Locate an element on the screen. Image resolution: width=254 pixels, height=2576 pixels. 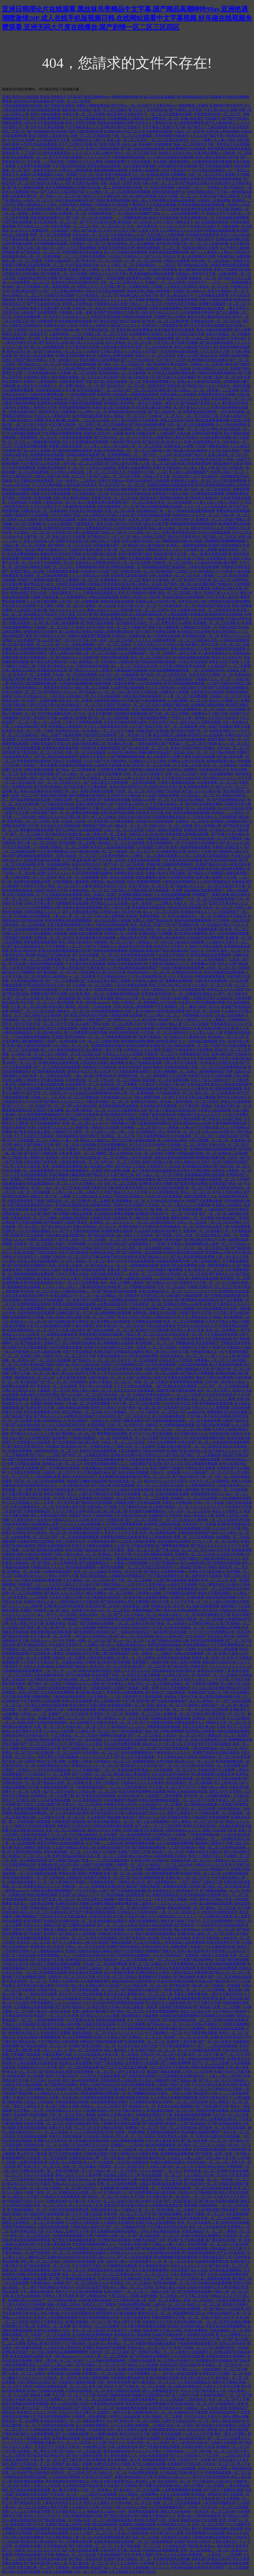
美熟女一区二区三区 is located at coordinates (214, 286).